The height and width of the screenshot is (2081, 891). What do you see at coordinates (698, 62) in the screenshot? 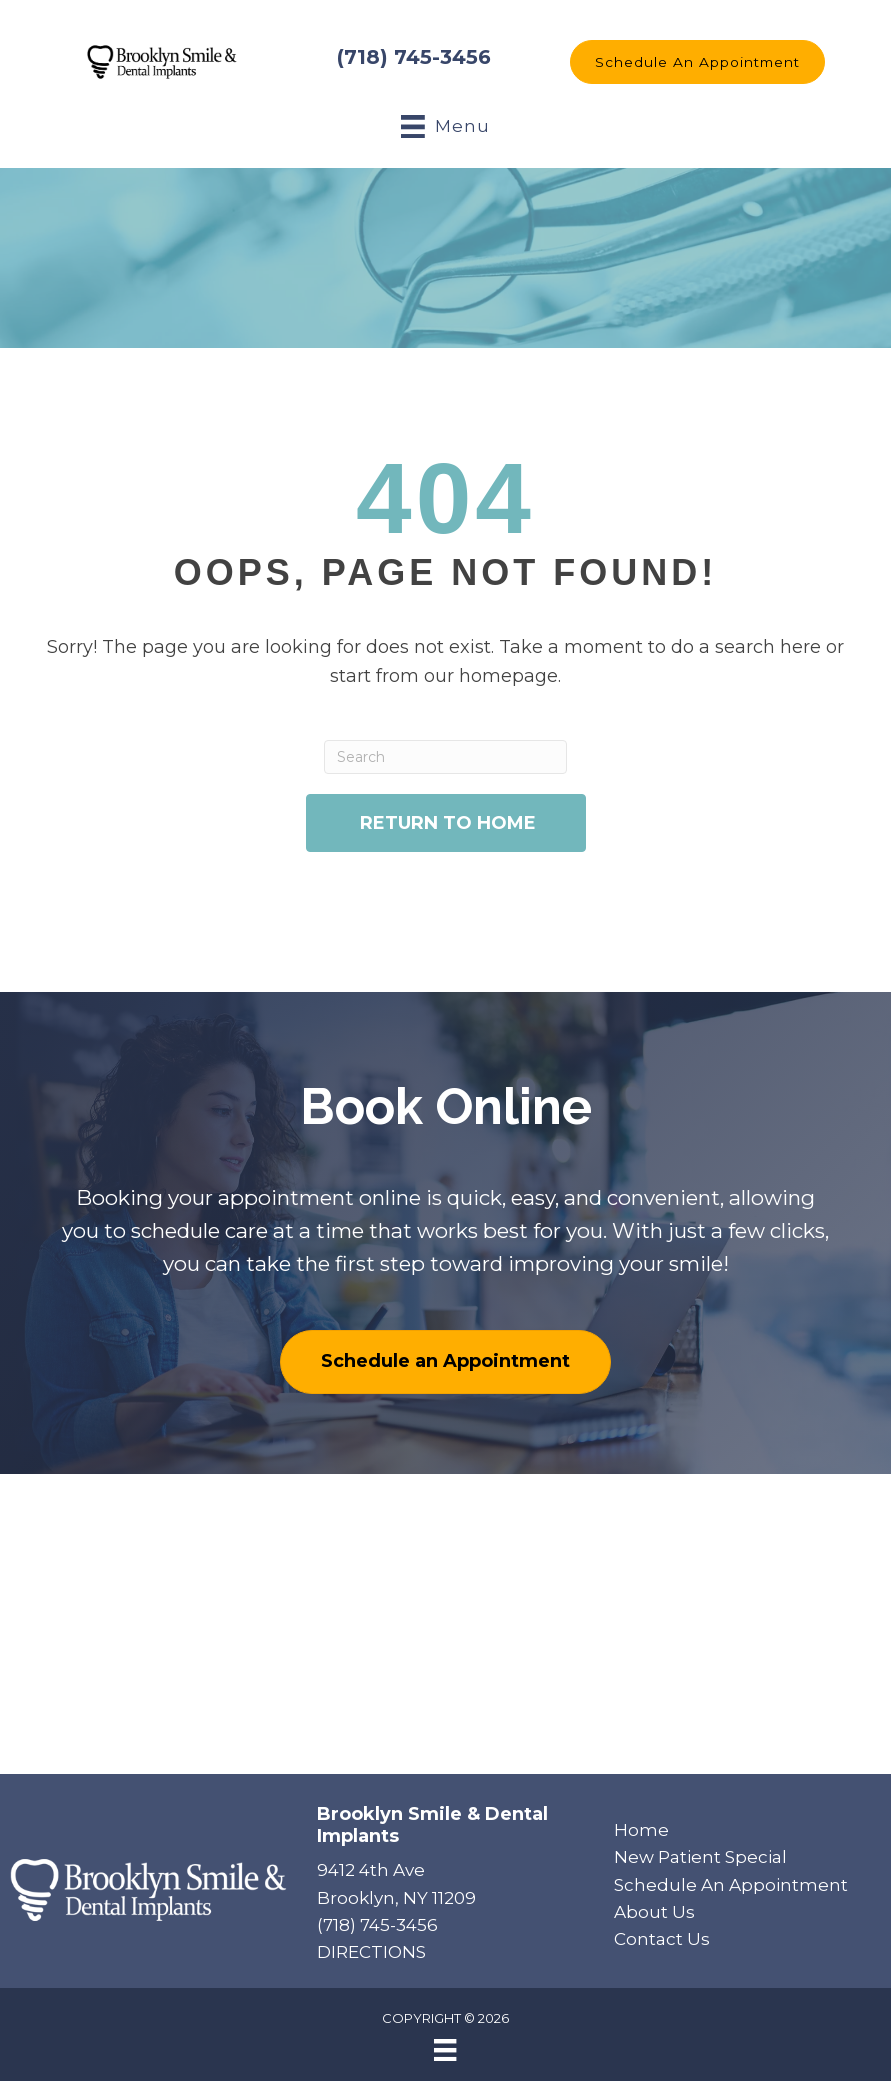
I see `[button]` at bounding box center [698, 62].